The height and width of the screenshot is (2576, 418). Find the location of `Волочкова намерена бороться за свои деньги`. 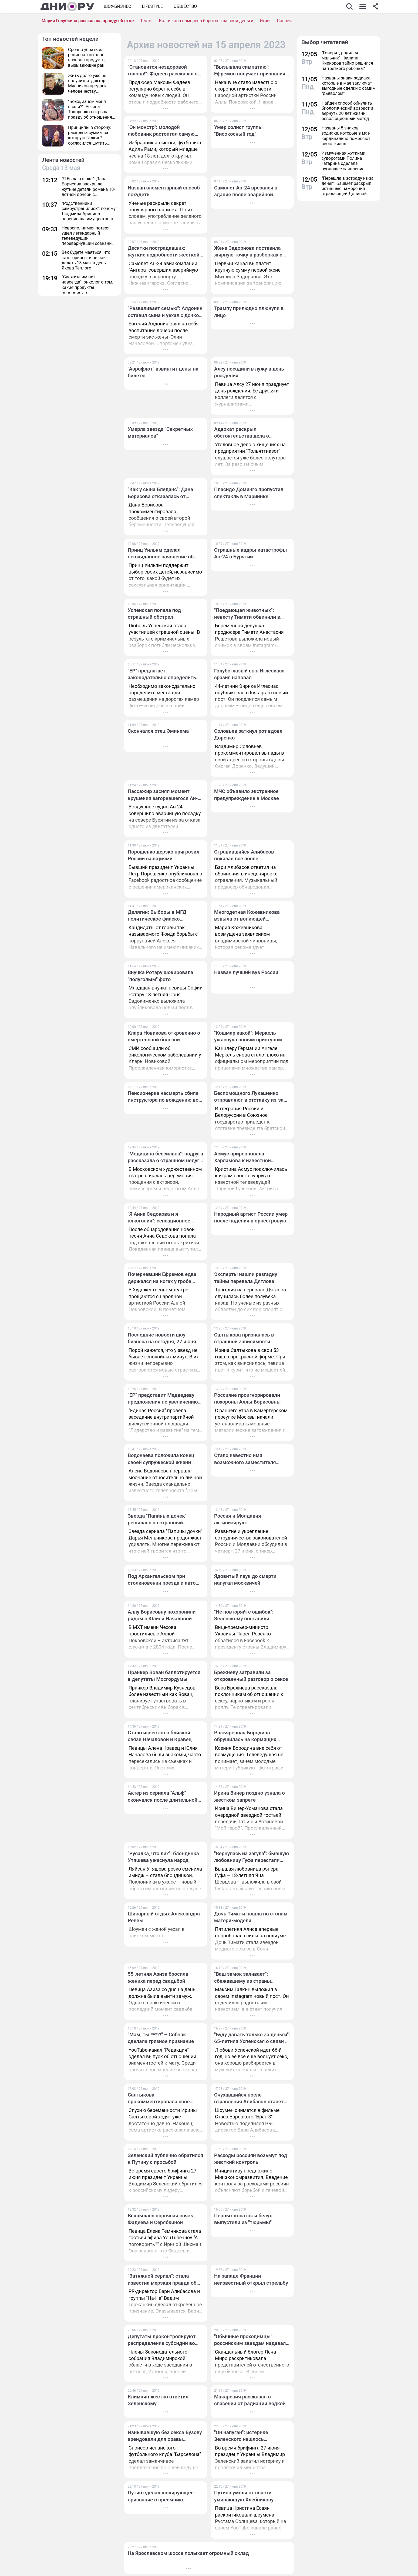

Волочкова намерена бороться за свои деньги is located at coordinates (206, 20).